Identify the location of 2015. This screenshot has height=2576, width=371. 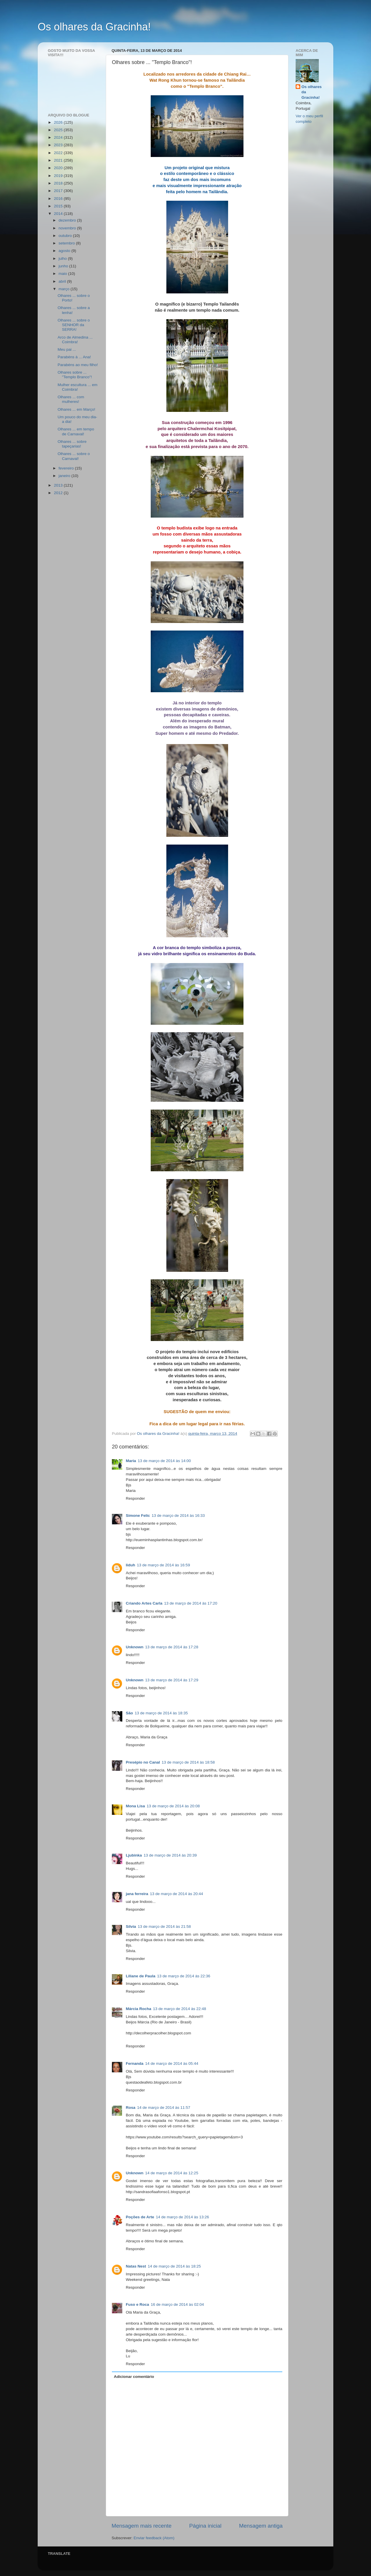
(59, 206).